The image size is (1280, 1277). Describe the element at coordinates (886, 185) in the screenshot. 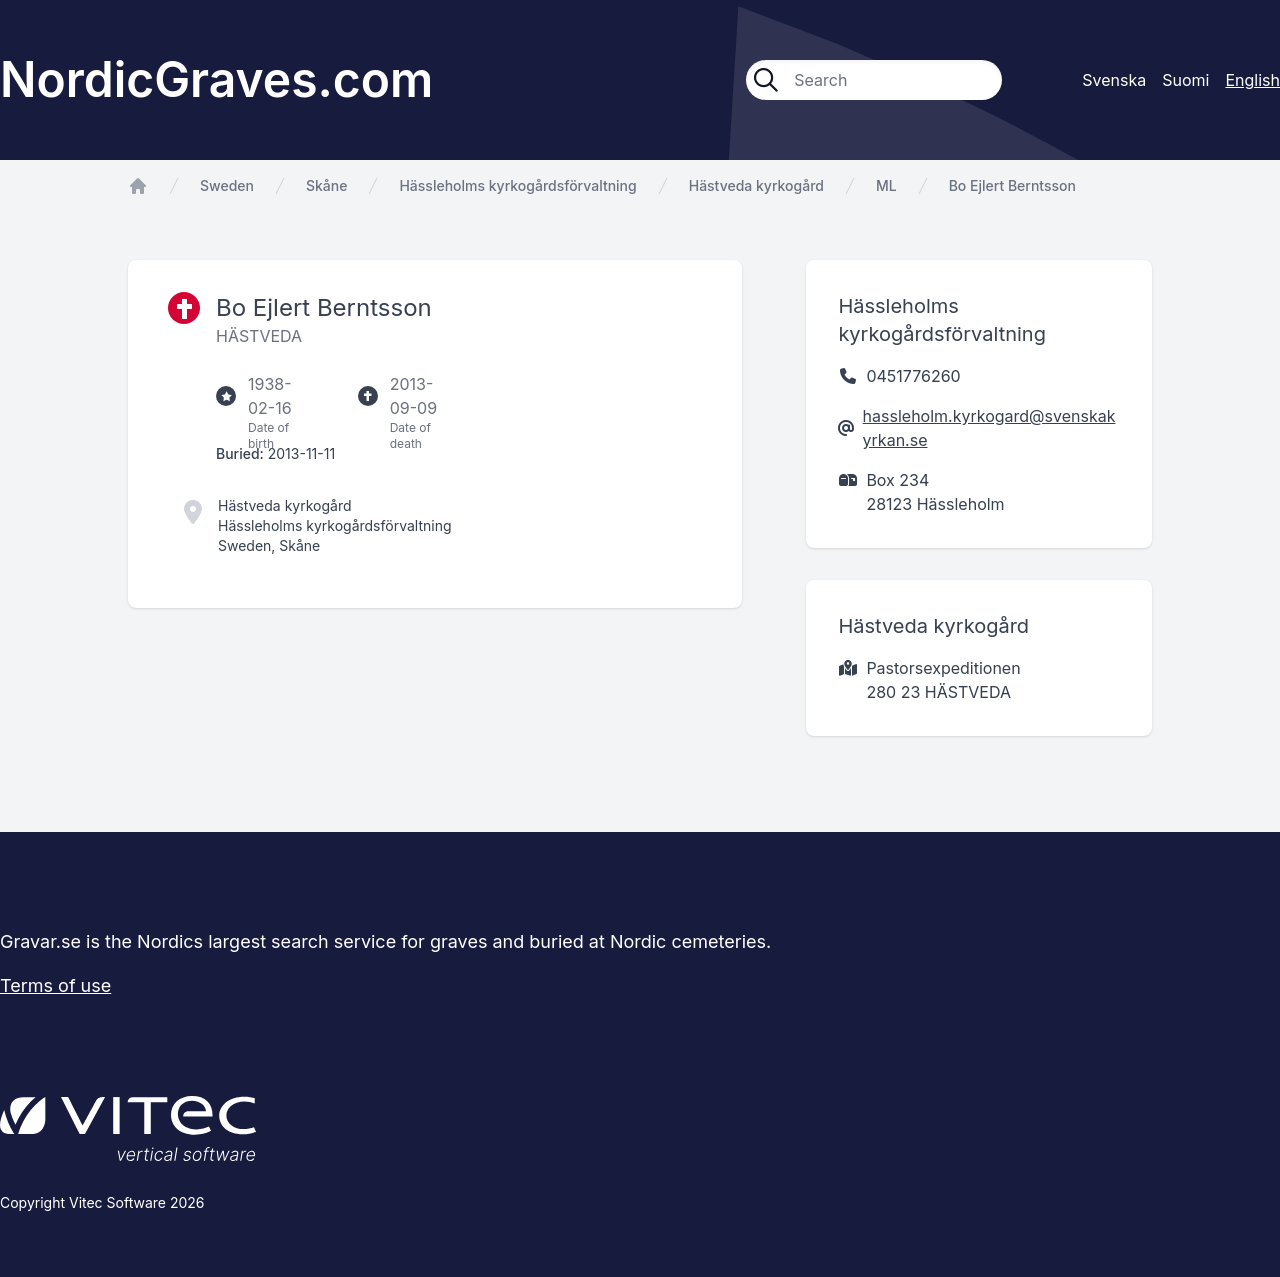

I see `ML` at that location.